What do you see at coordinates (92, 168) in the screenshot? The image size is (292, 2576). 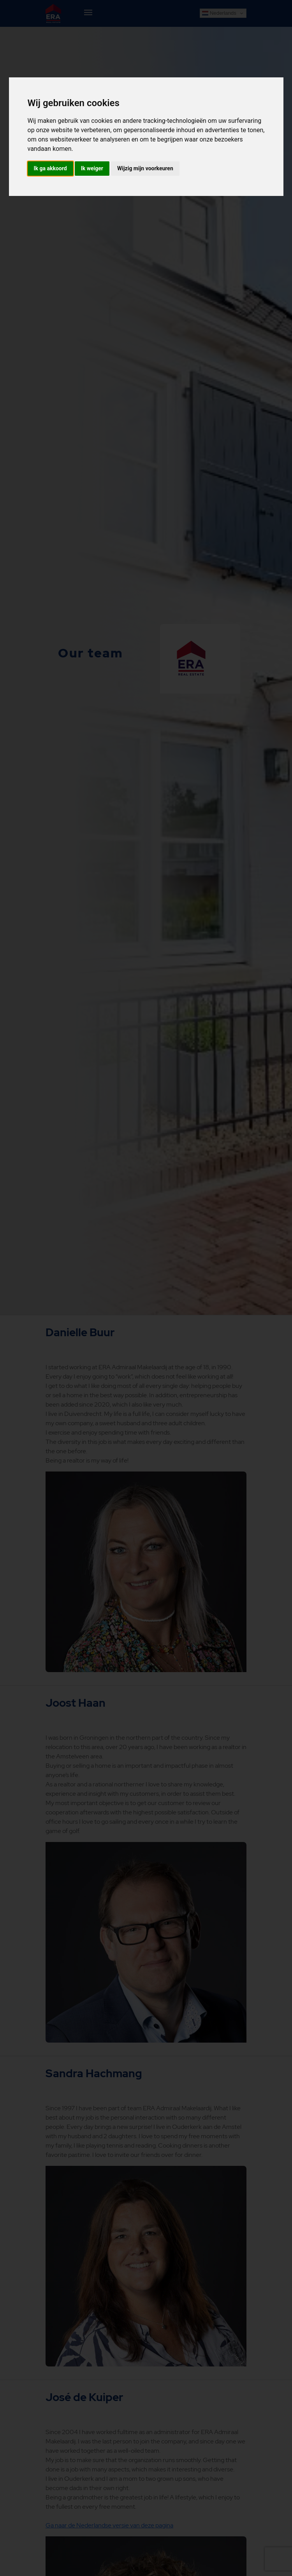 I see `Ik weiger [button]` at bounding box center [92, 168].